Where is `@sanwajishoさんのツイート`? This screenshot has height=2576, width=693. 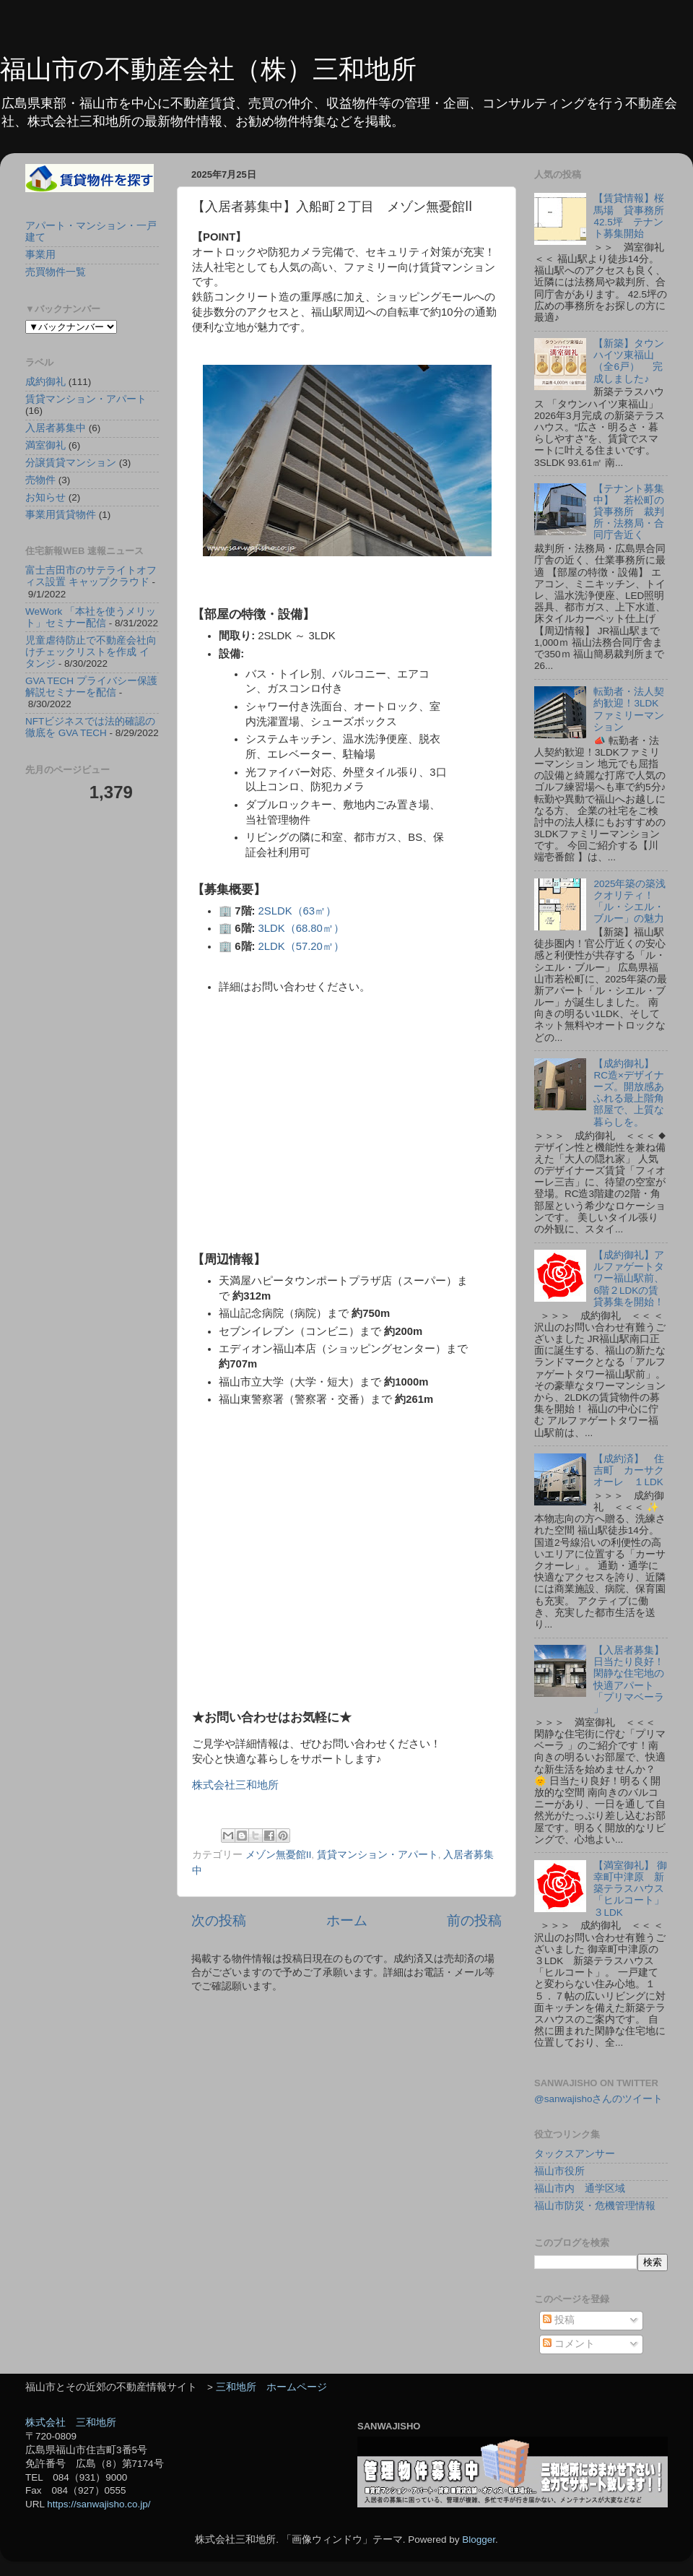
@sanwajishoさんのツイート is located at coordinates (598, 2098).